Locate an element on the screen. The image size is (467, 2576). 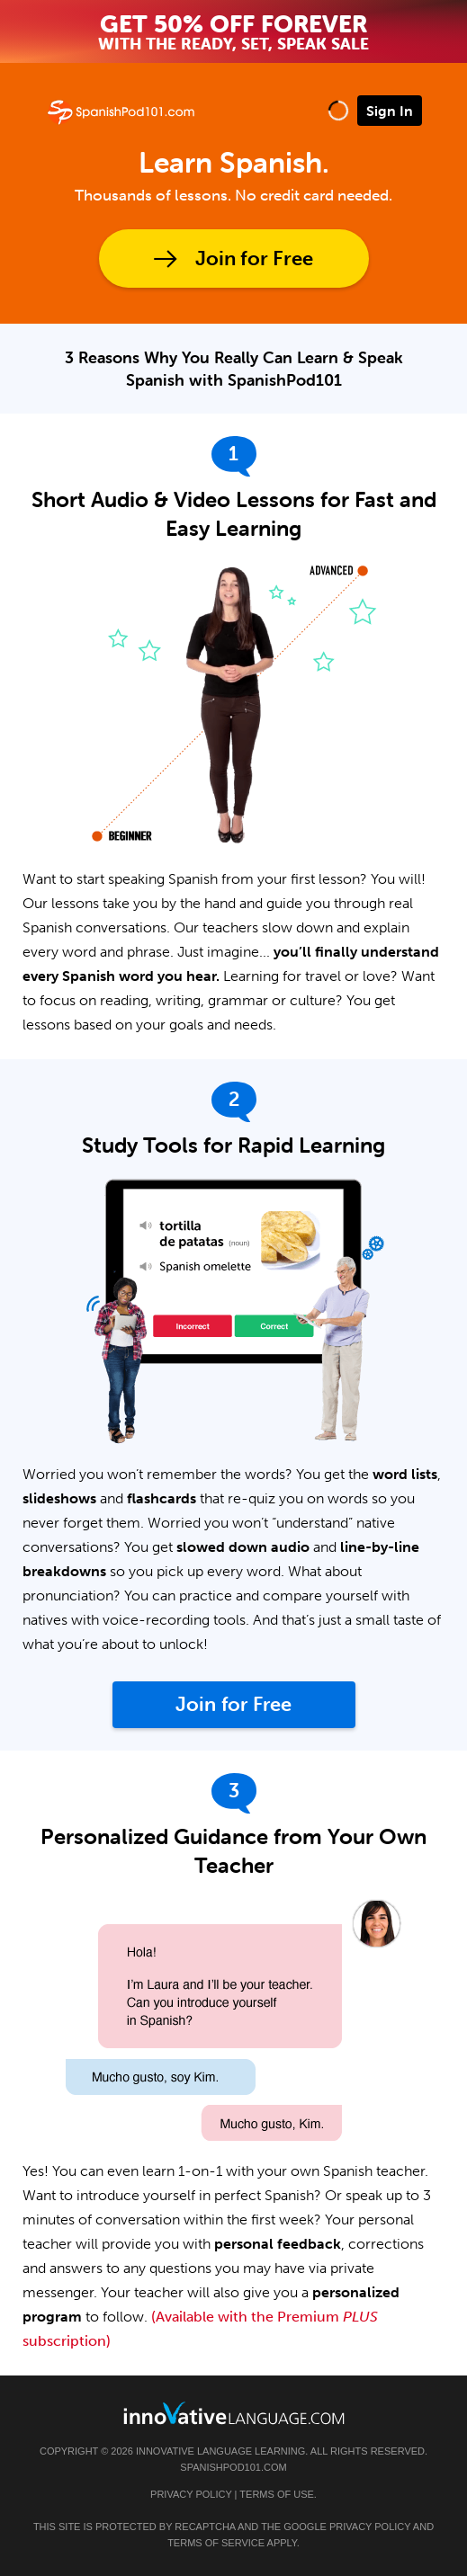
SpanishPod101.com is located at coordinates (233, 2467).